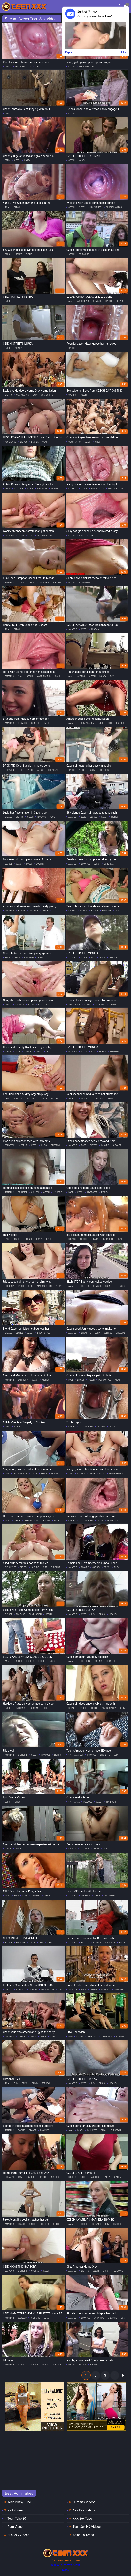 This screenshot has height=2576, width=131. What do you see at coordinates (102, 489) in the screenshot?
I see `fun` at bounding box center [102, 489].